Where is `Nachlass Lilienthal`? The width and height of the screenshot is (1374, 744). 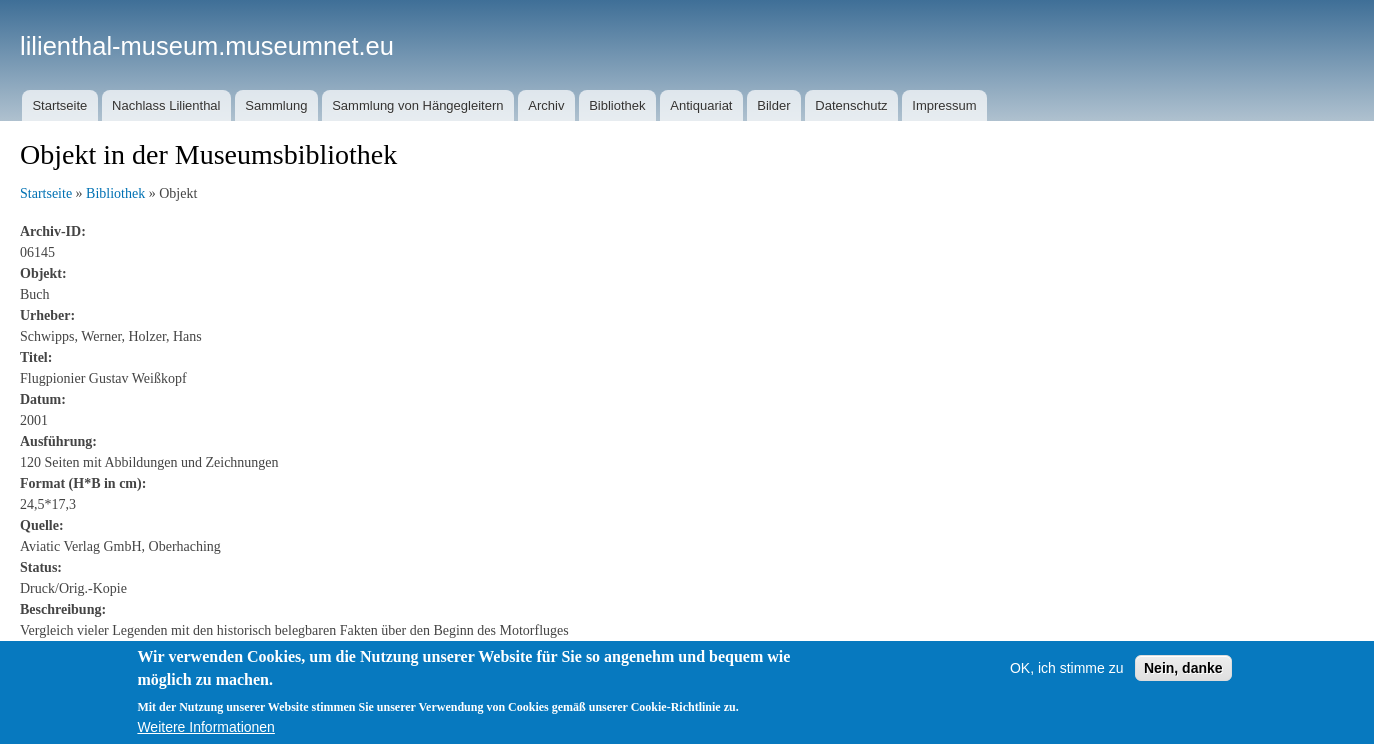
Nachlass Lilienthal is located at coordinates (166, 105).